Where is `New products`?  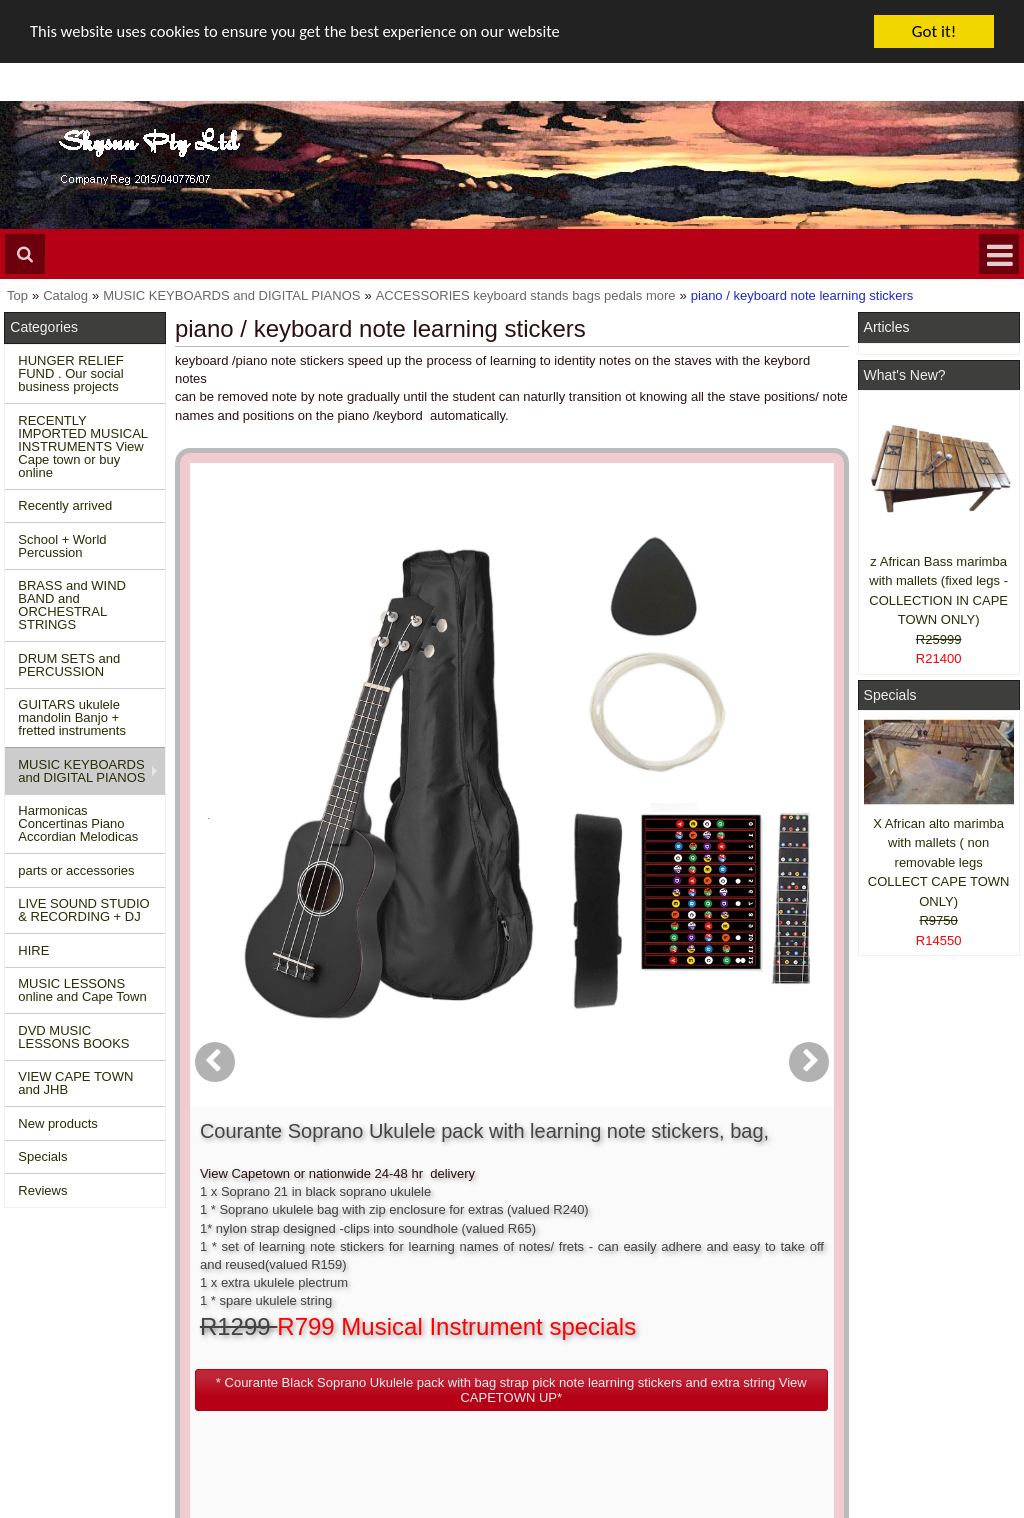 New products is located at coordinates (57, 1123).